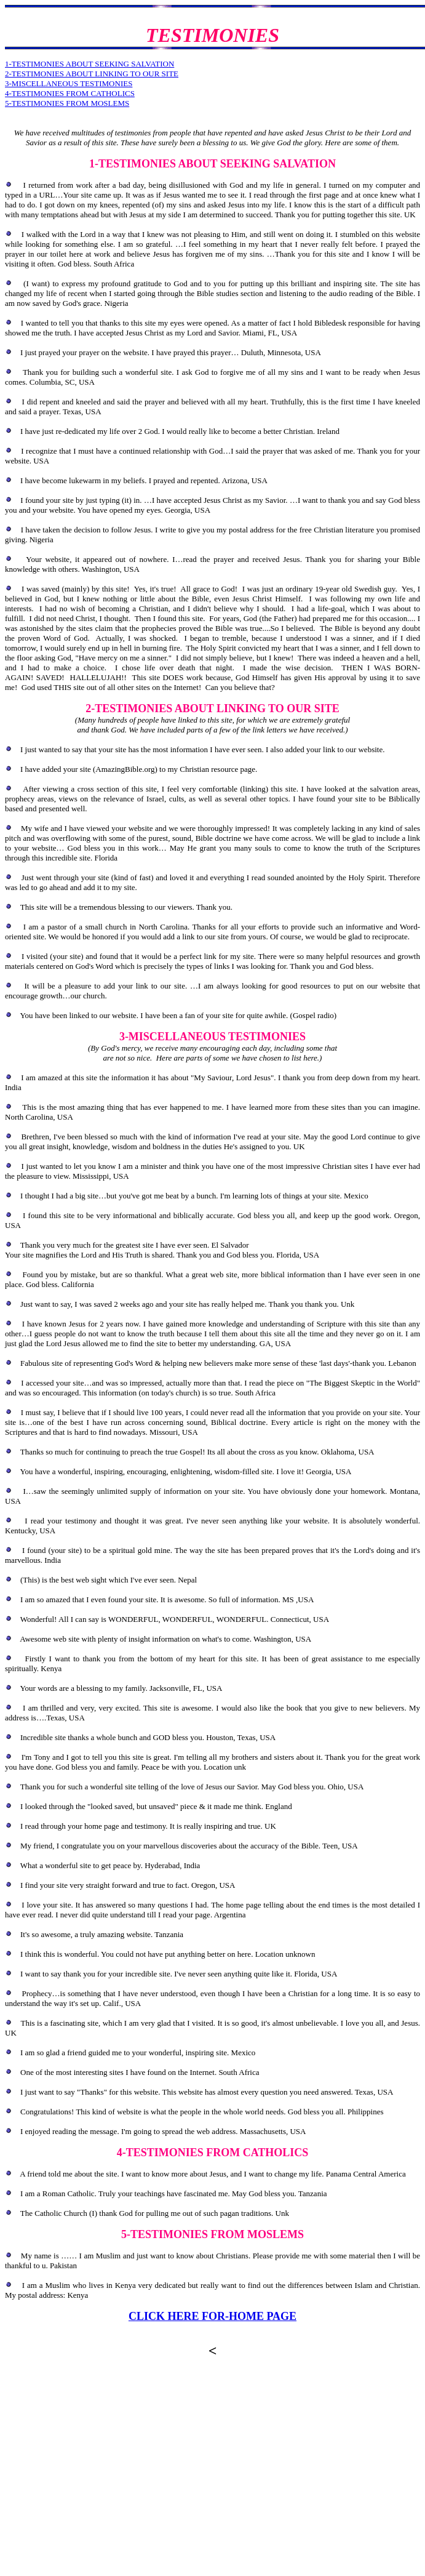 The image size is (425, 2576). What do you see at coordinates (70, 93) in the screenshot?
I see `4-TESTIMONIES FROM CATHOLICS` at bounding box center [70, 93].